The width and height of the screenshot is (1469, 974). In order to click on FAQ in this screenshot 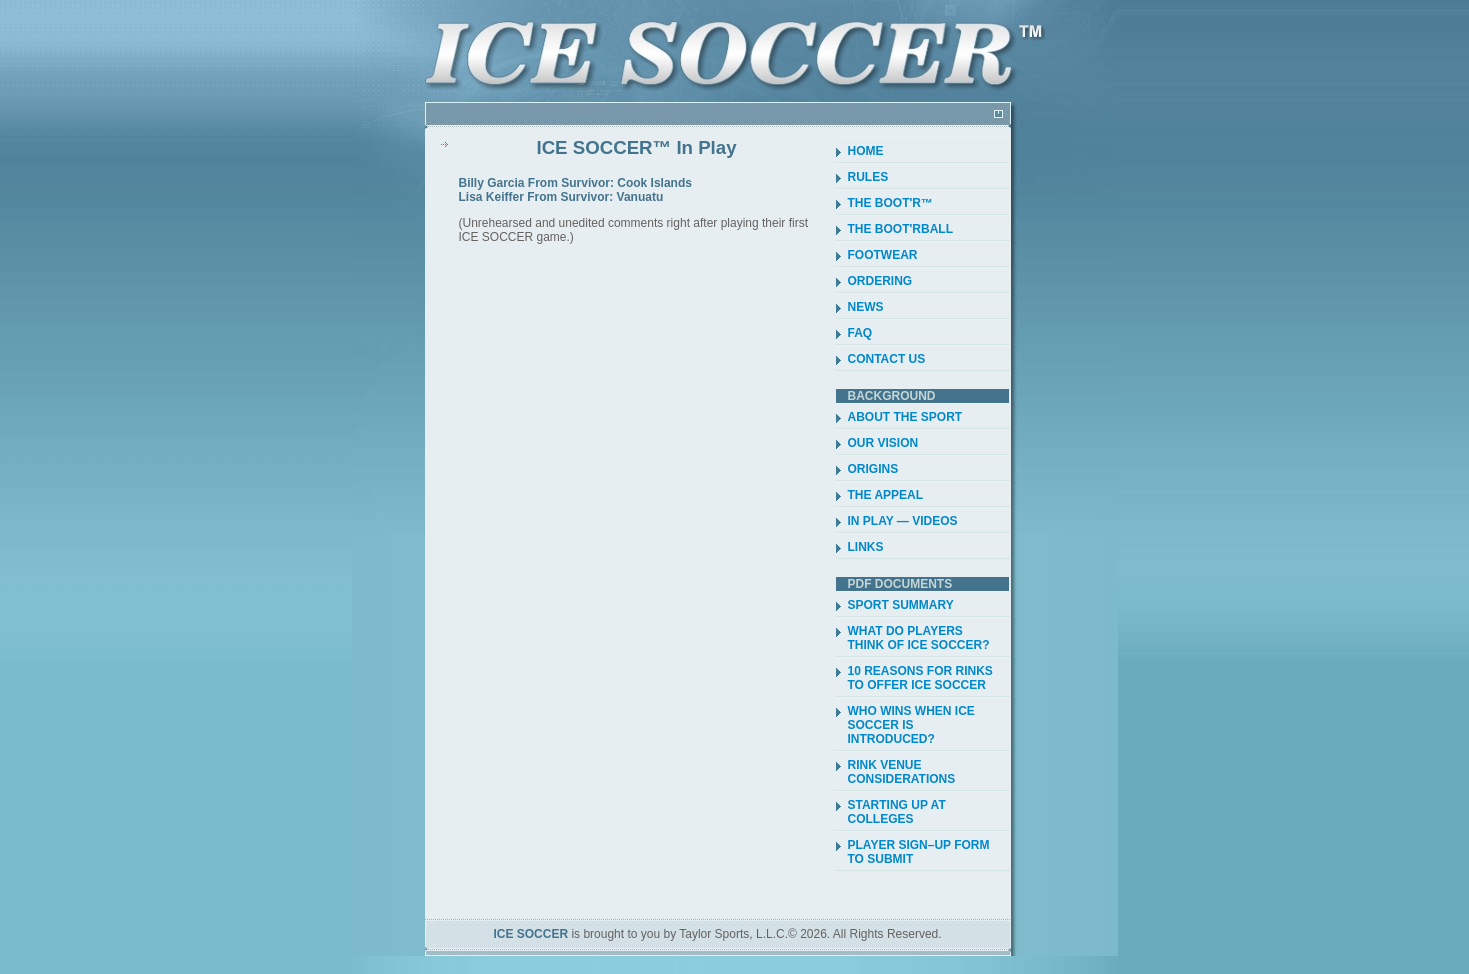, I will do `click(860, 333)`.